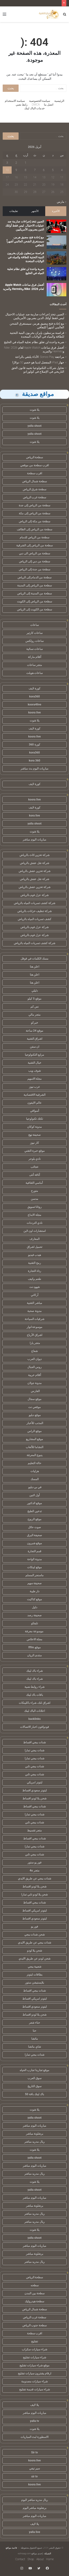  What do you see at coordinates (34, 609) in the screenshot?
I see `سطحة من الكويت إلى الرياض` at bounding box center [34, 609].